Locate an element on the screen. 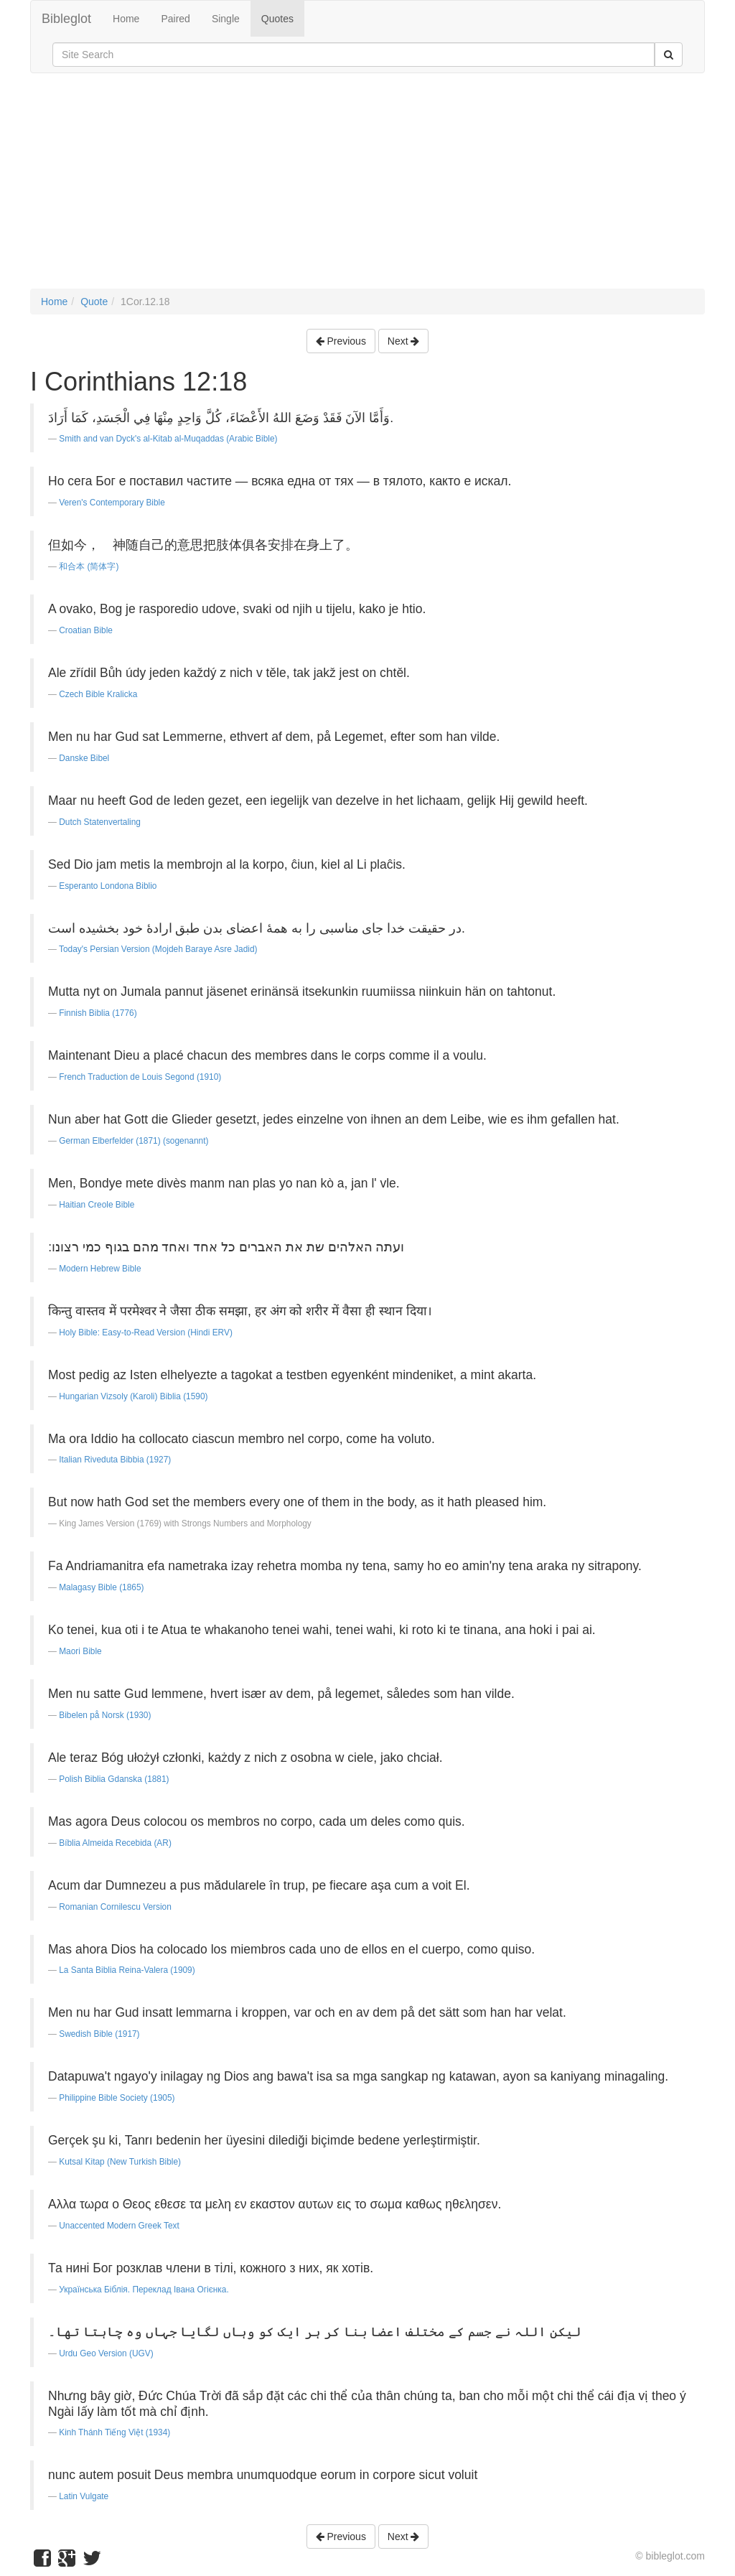 Image resolution: width=735 pixels, height=2576 pixels. Philippine Bible Society (1905) is located at coordinates (116, 2098).